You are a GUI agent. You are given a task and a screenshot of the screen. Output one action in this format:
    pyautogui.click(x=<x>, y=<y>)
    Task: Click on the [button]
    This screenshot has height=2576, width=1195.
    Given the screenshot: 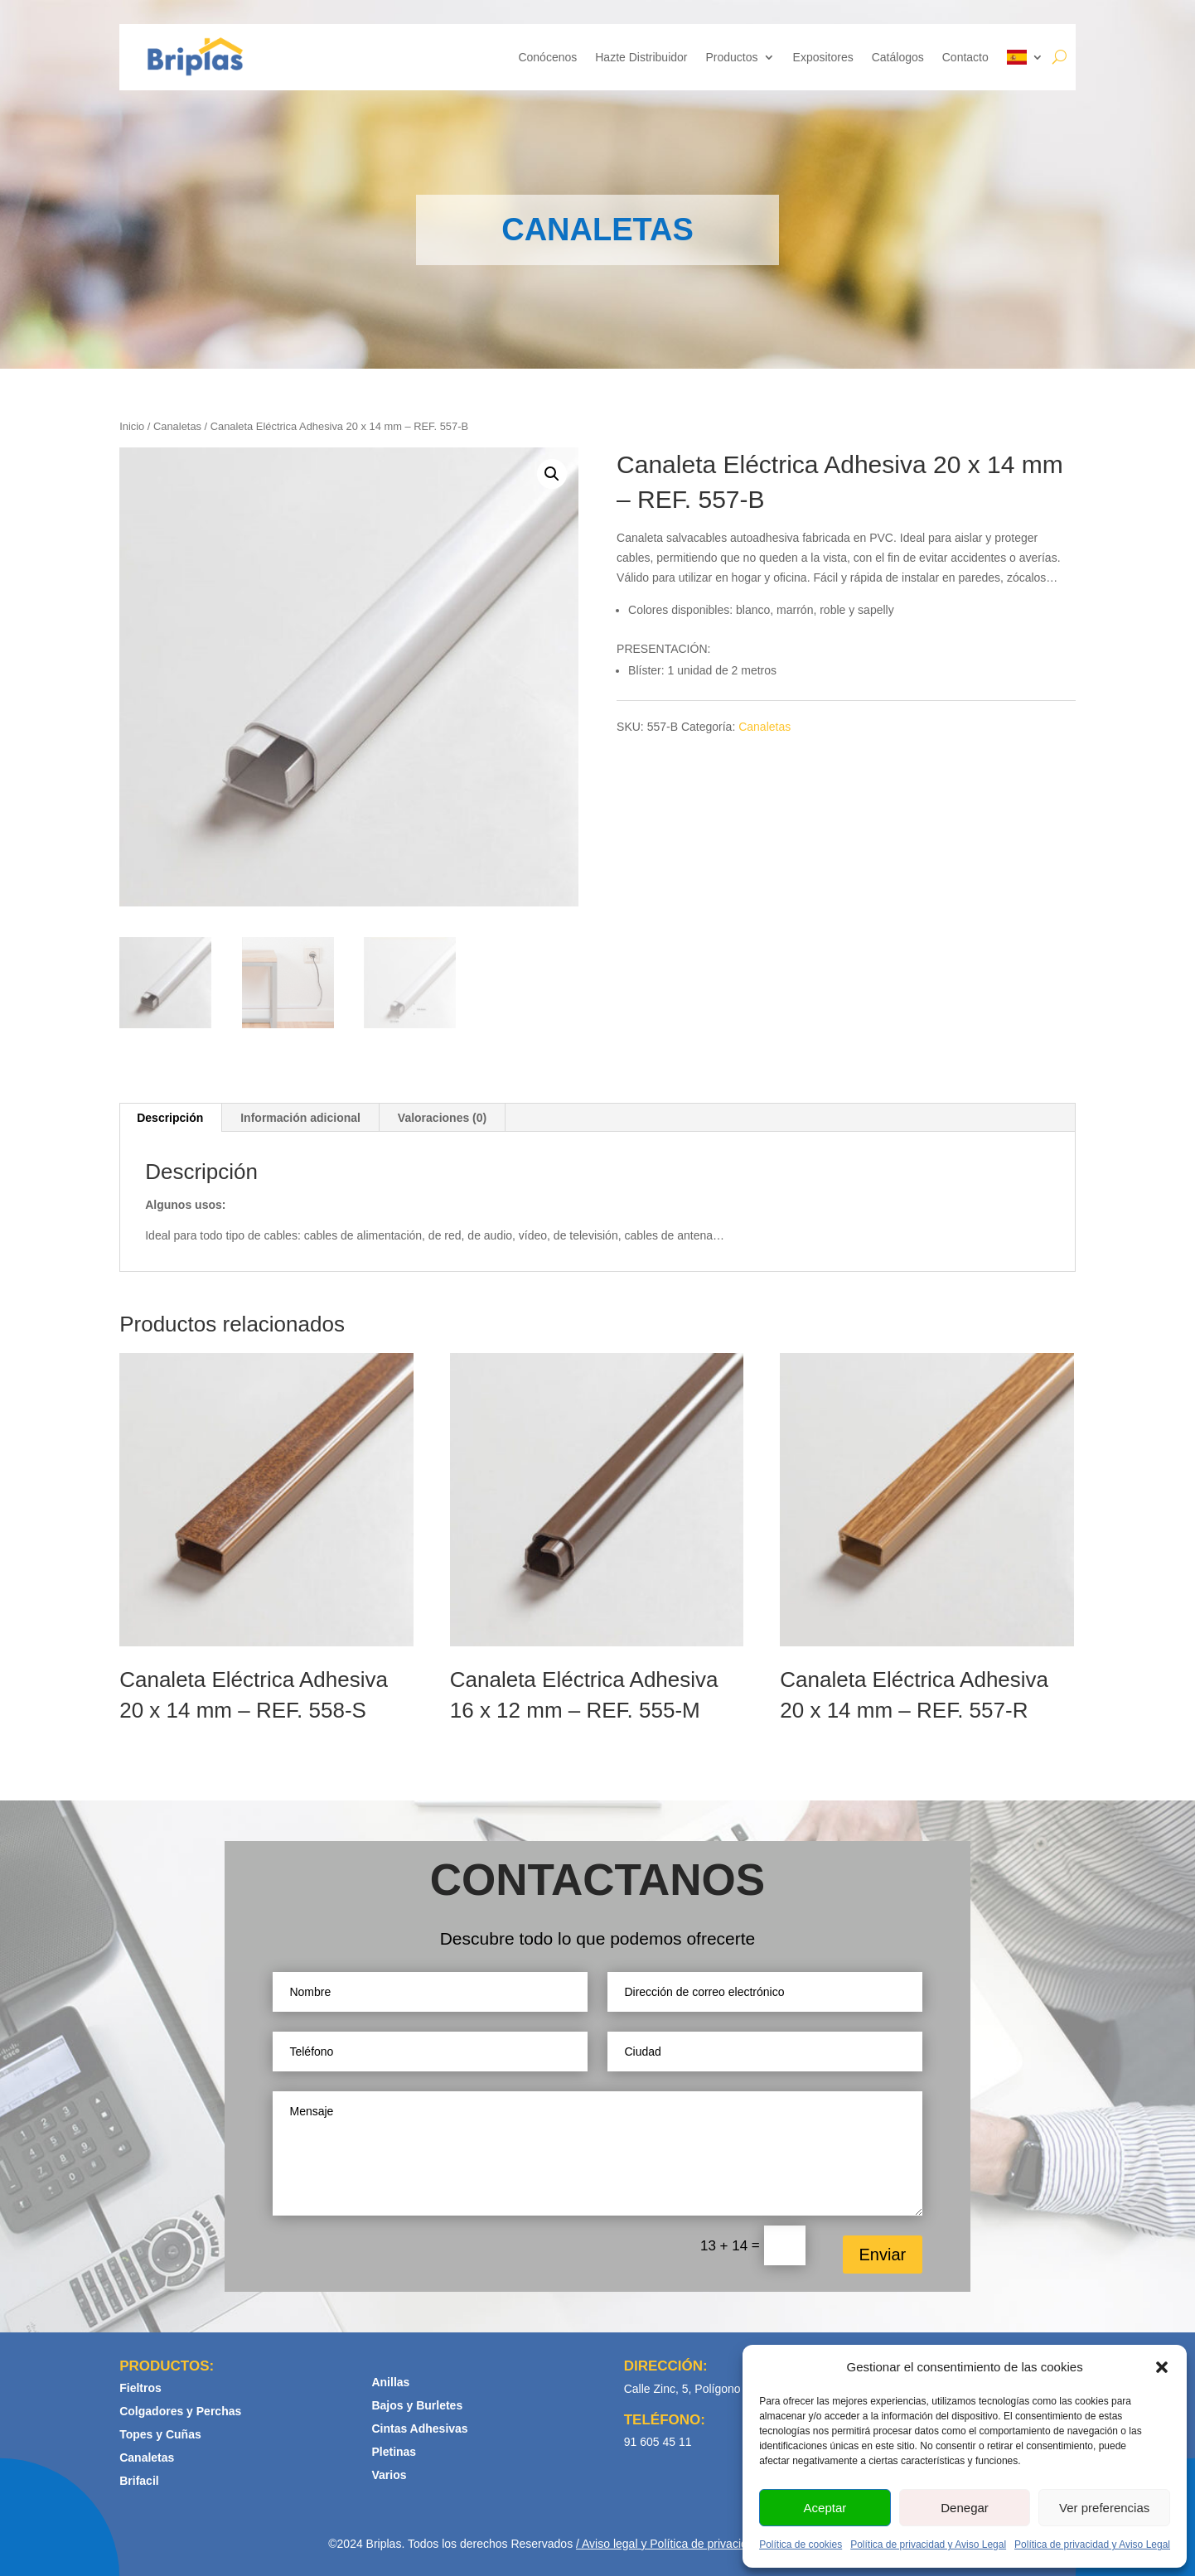 What is the action you would take?
    pyautogui.click(x=1162, y=2367)
    